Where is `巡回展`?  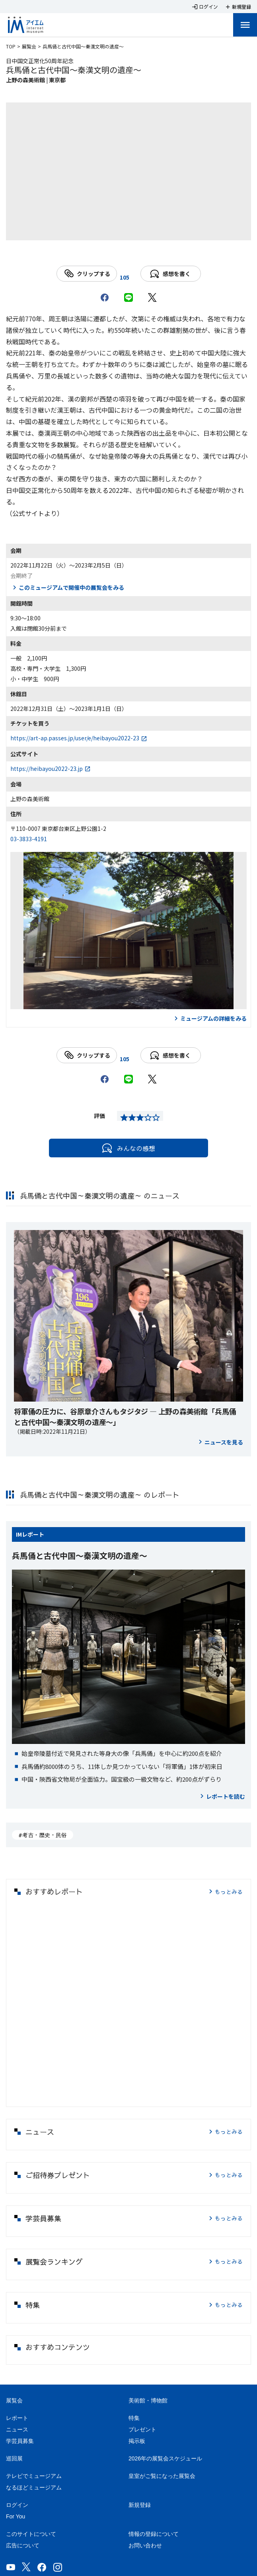 巡回展 is located at coordinates (14, 2458).